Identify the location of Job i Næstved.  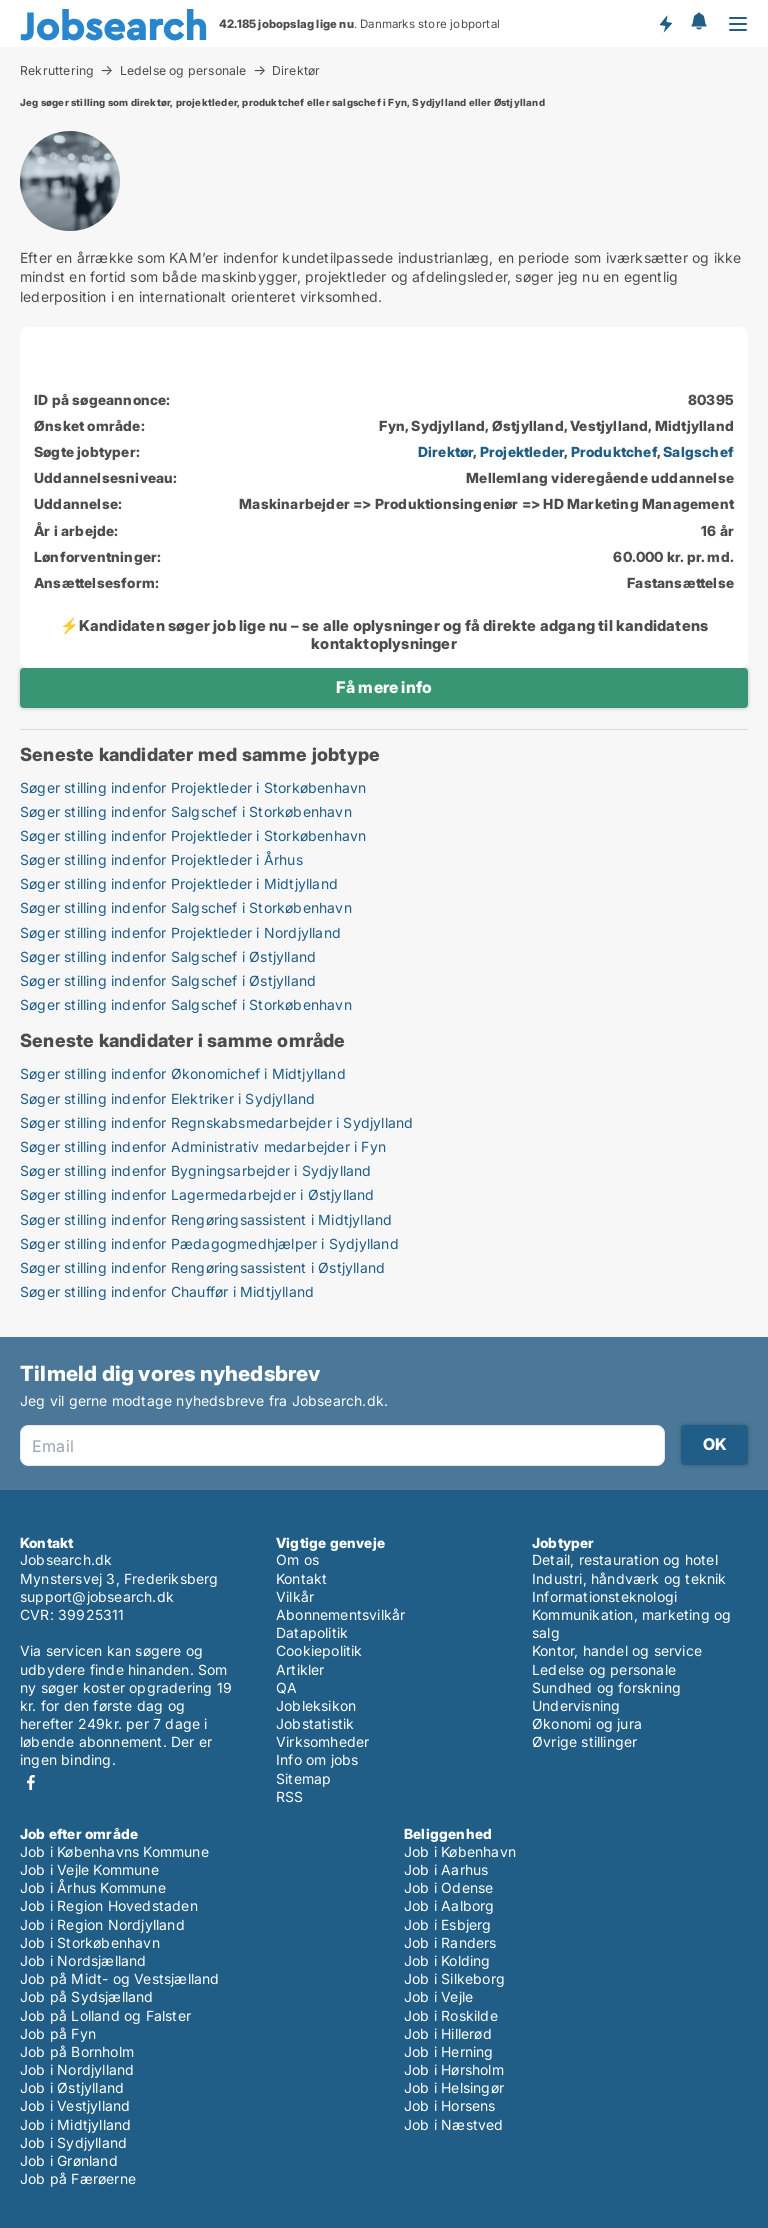
(454, 2124).